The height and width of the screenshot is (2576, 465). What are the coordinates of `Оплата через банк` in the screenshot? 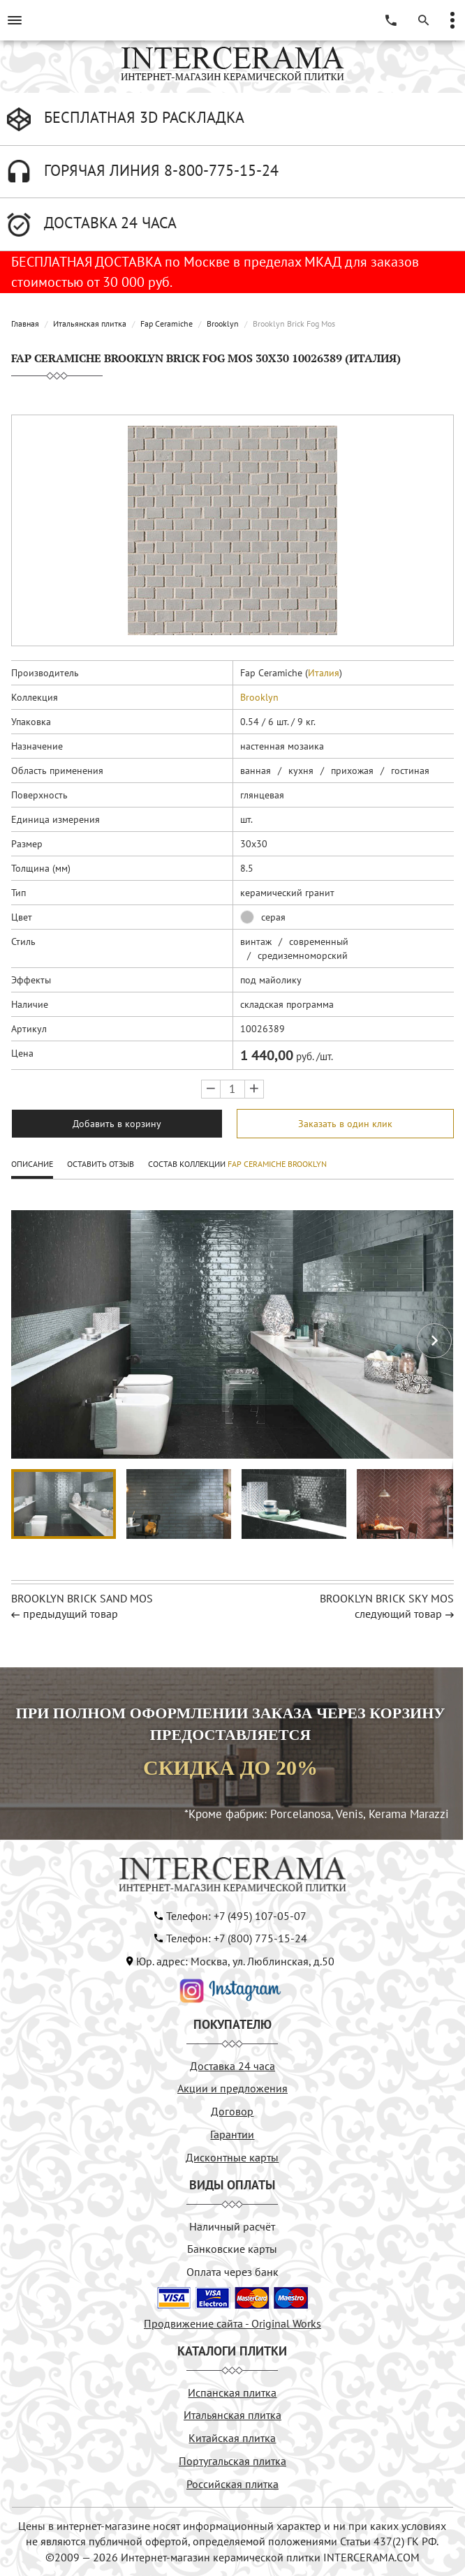 It's located at (232, 2272).